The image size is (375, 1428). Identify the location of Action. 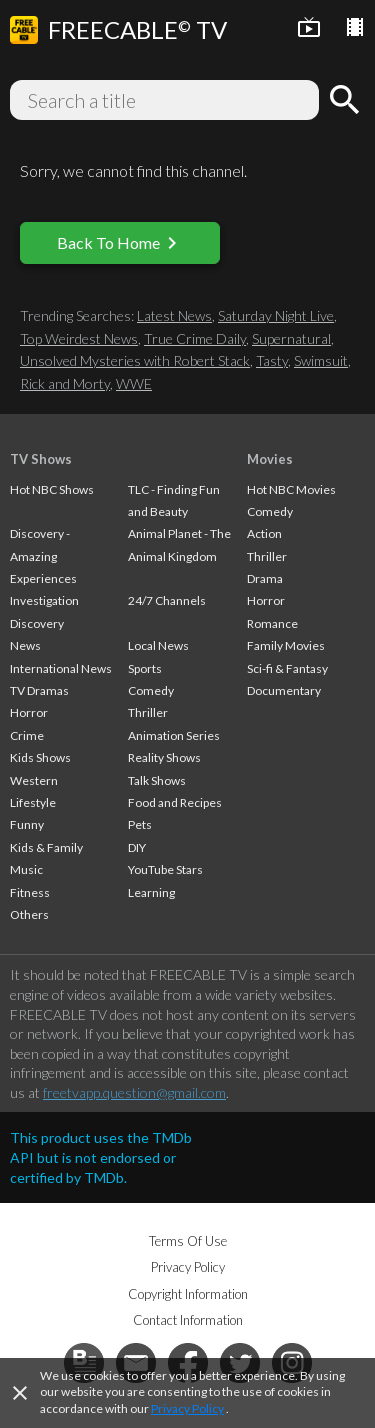
(264, 533).